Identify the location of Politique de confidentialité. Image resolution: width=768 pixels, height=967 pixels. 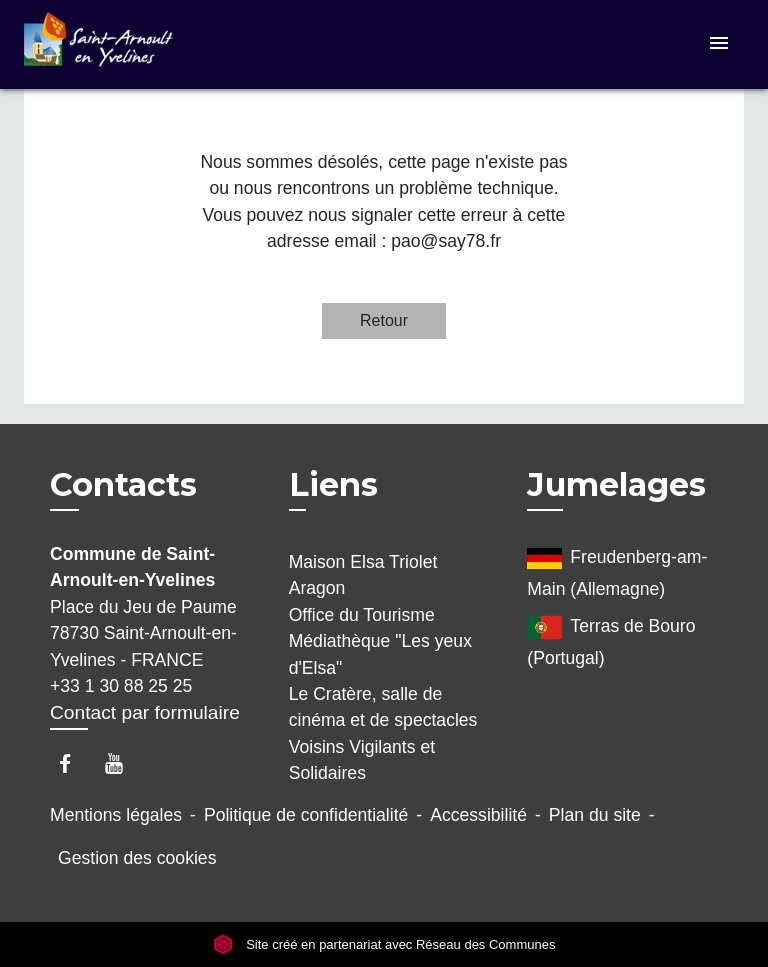
(306, 815).